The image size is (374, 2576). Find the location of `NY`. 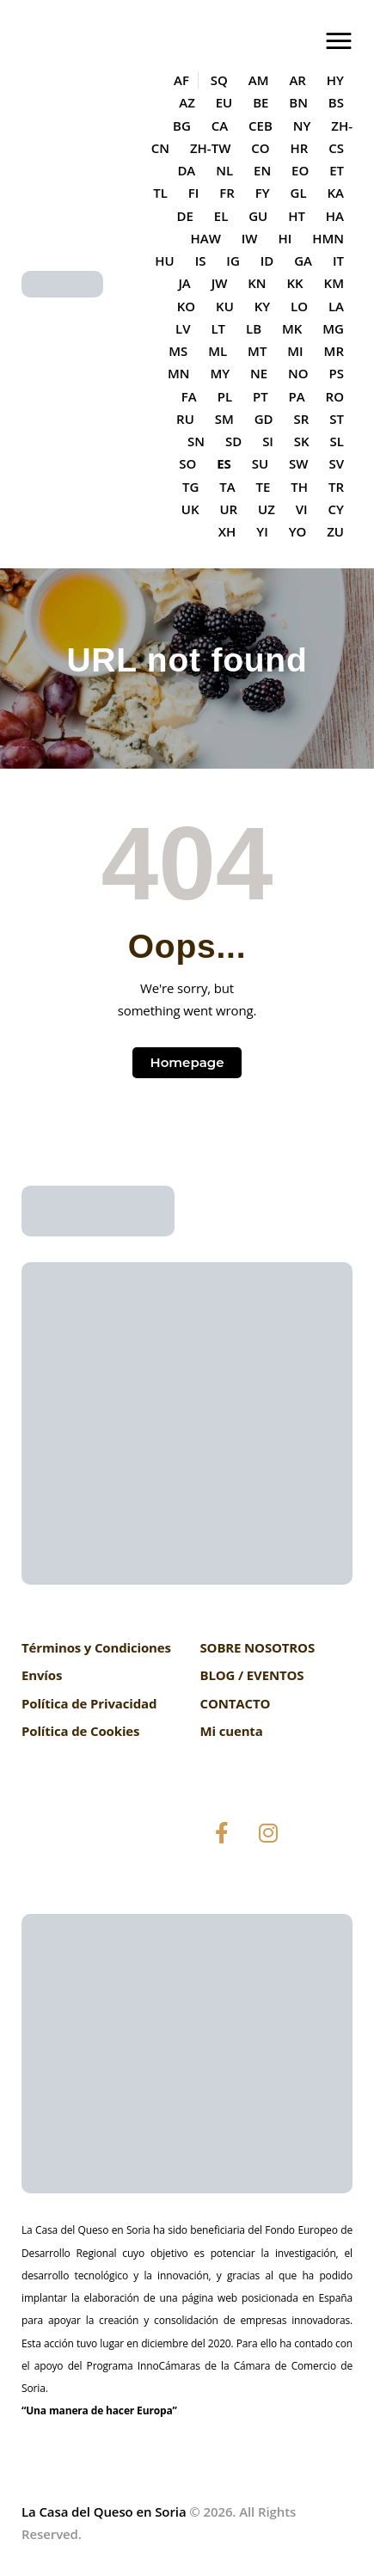

NY is located at coordinates (302, 125).